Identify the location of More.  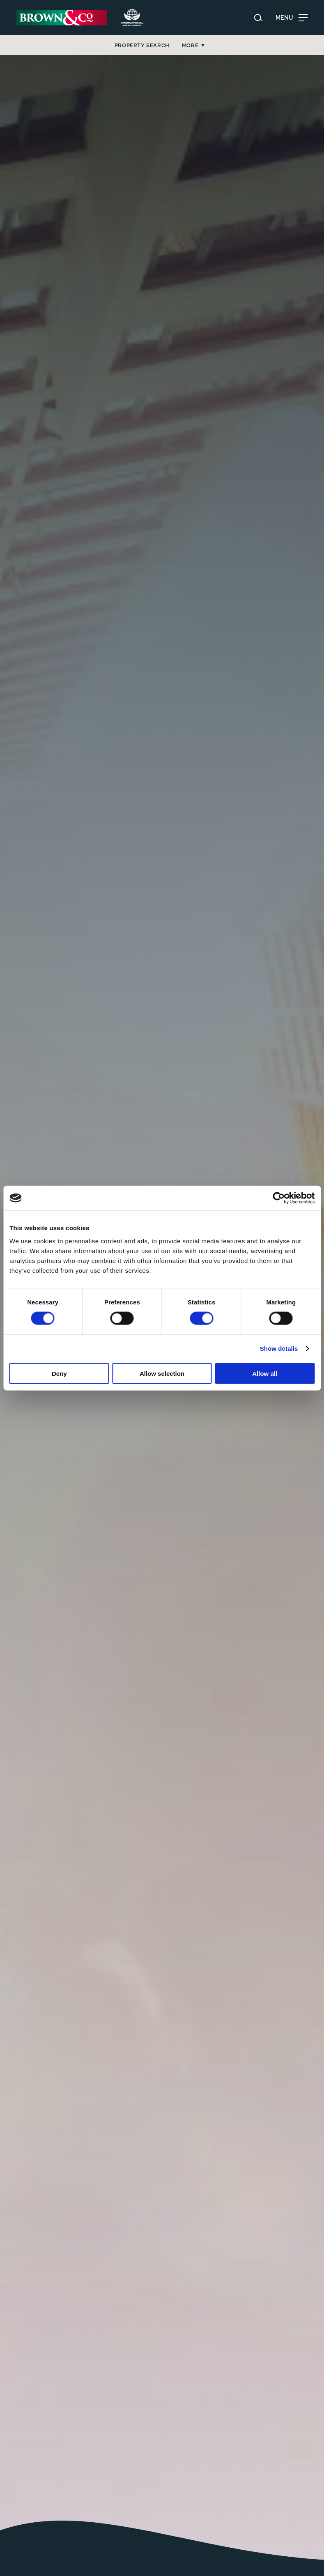
(265, 45).